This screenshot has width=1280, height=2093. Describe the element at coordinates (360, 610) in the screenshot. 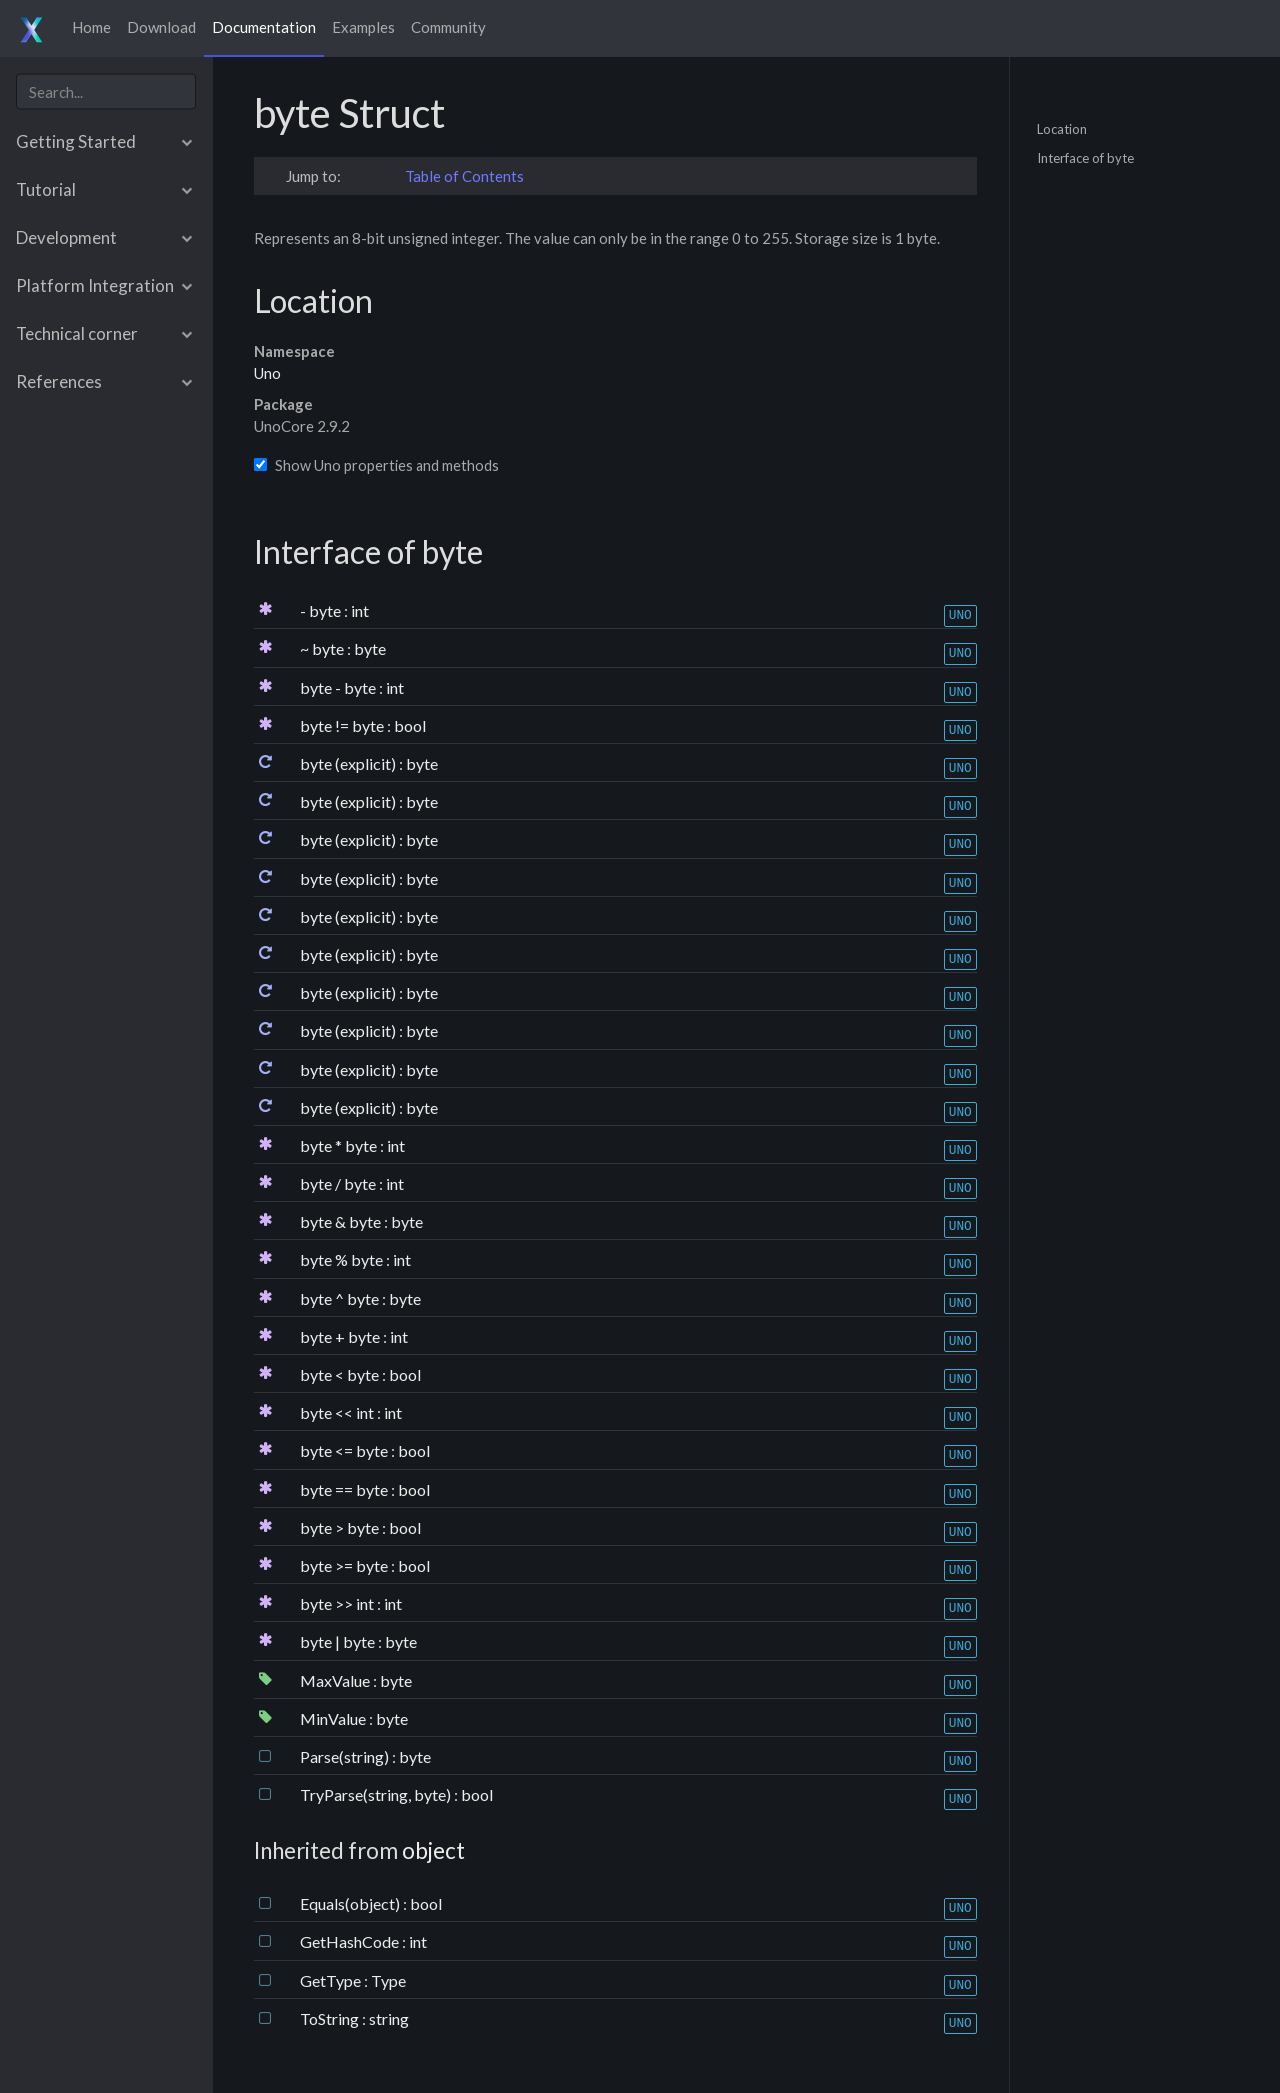

I see `int` at that location.